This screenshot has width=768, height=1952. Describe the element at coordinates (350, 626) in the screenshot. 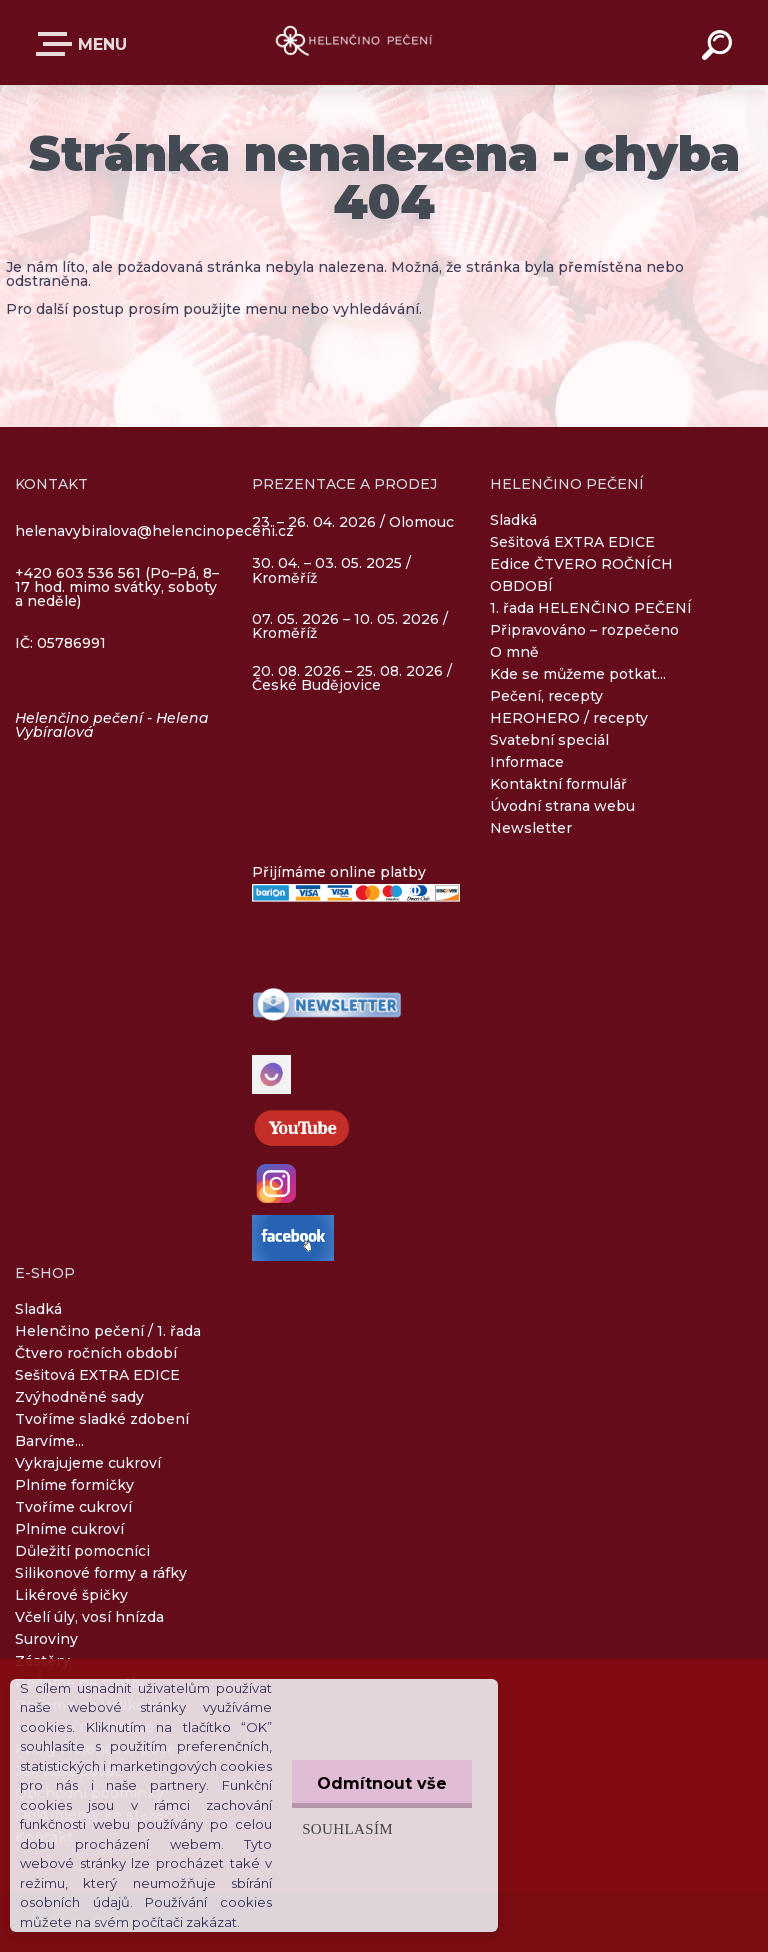

I see `07. 05. 2026 – 10. 05. 2026 / Kroměříž` at that location.